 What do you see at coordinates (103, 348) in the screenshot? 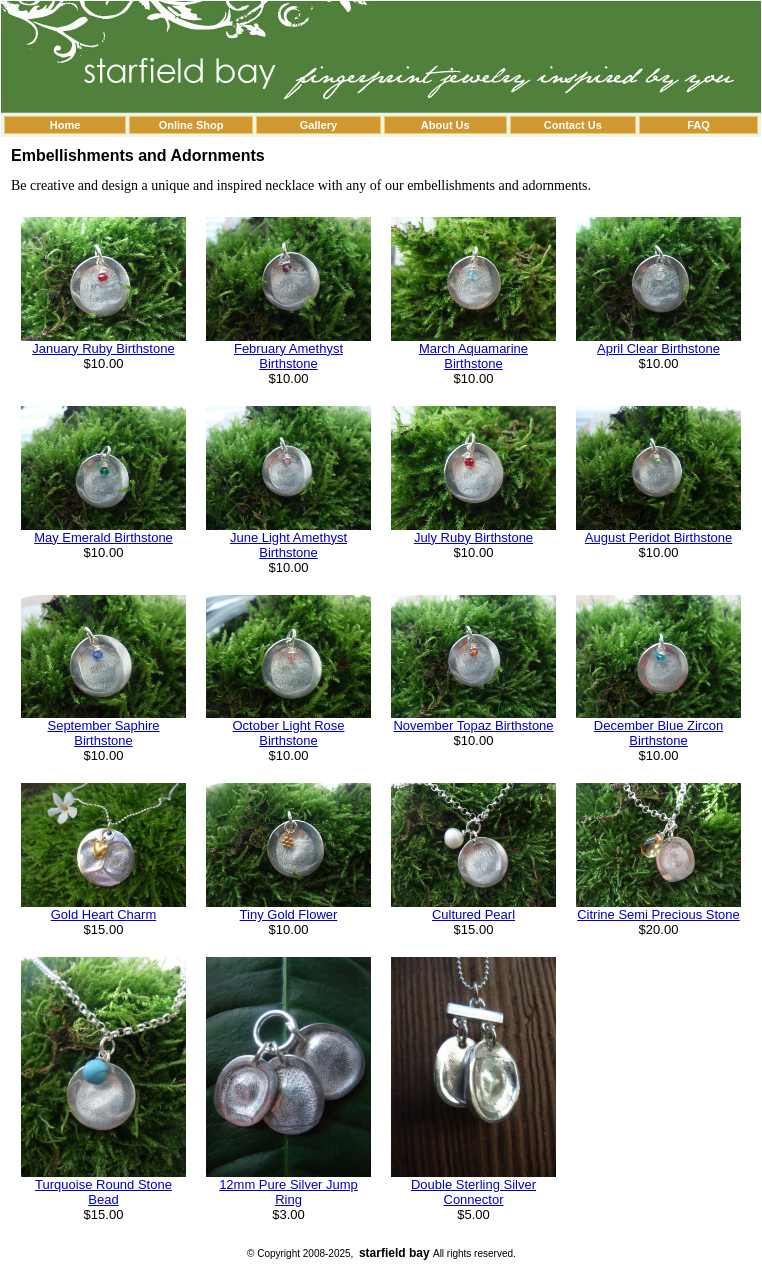
I see `January Ruby Birthstone` at bounding box center [103, 348].